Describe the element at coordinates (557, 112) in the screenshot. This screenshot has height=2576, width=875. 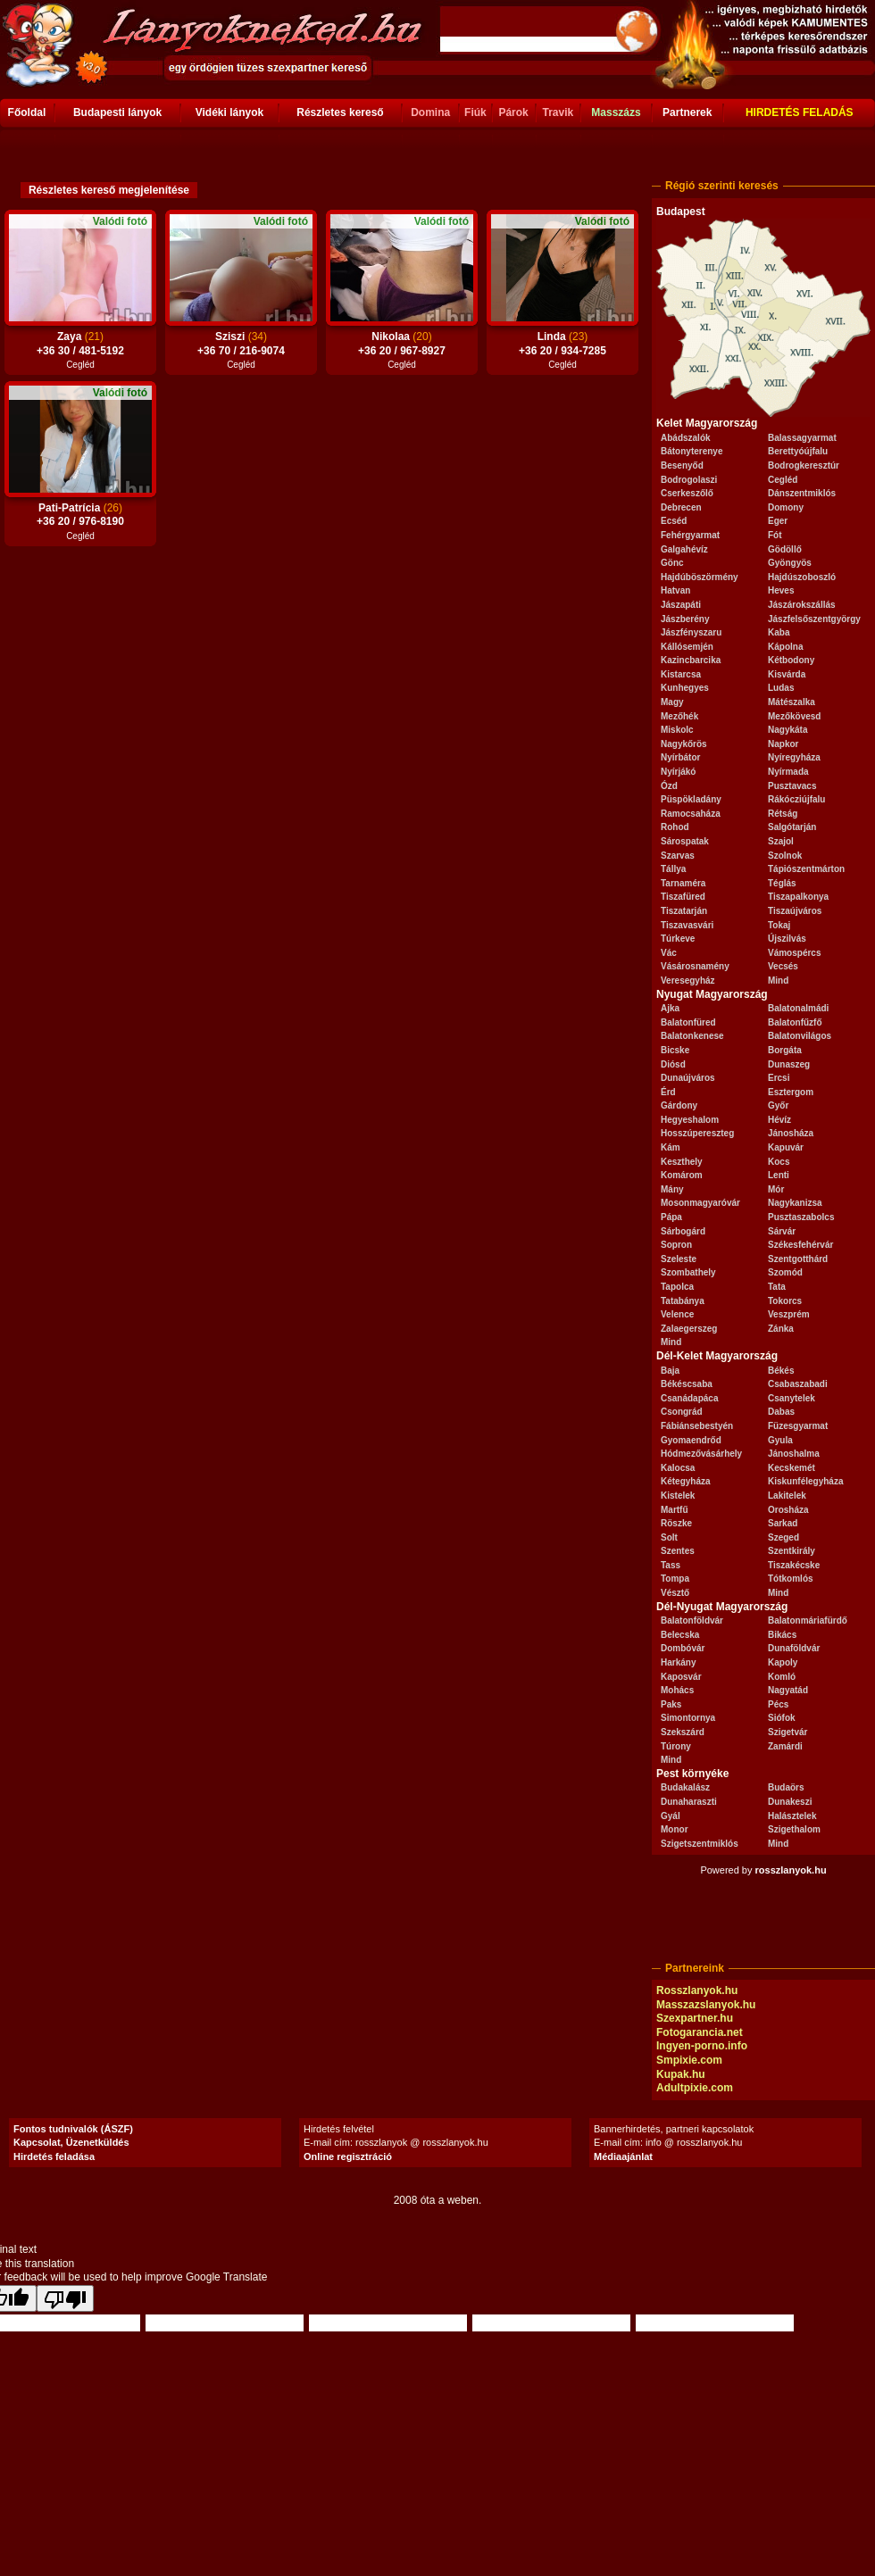
I see `Travik` at that location.